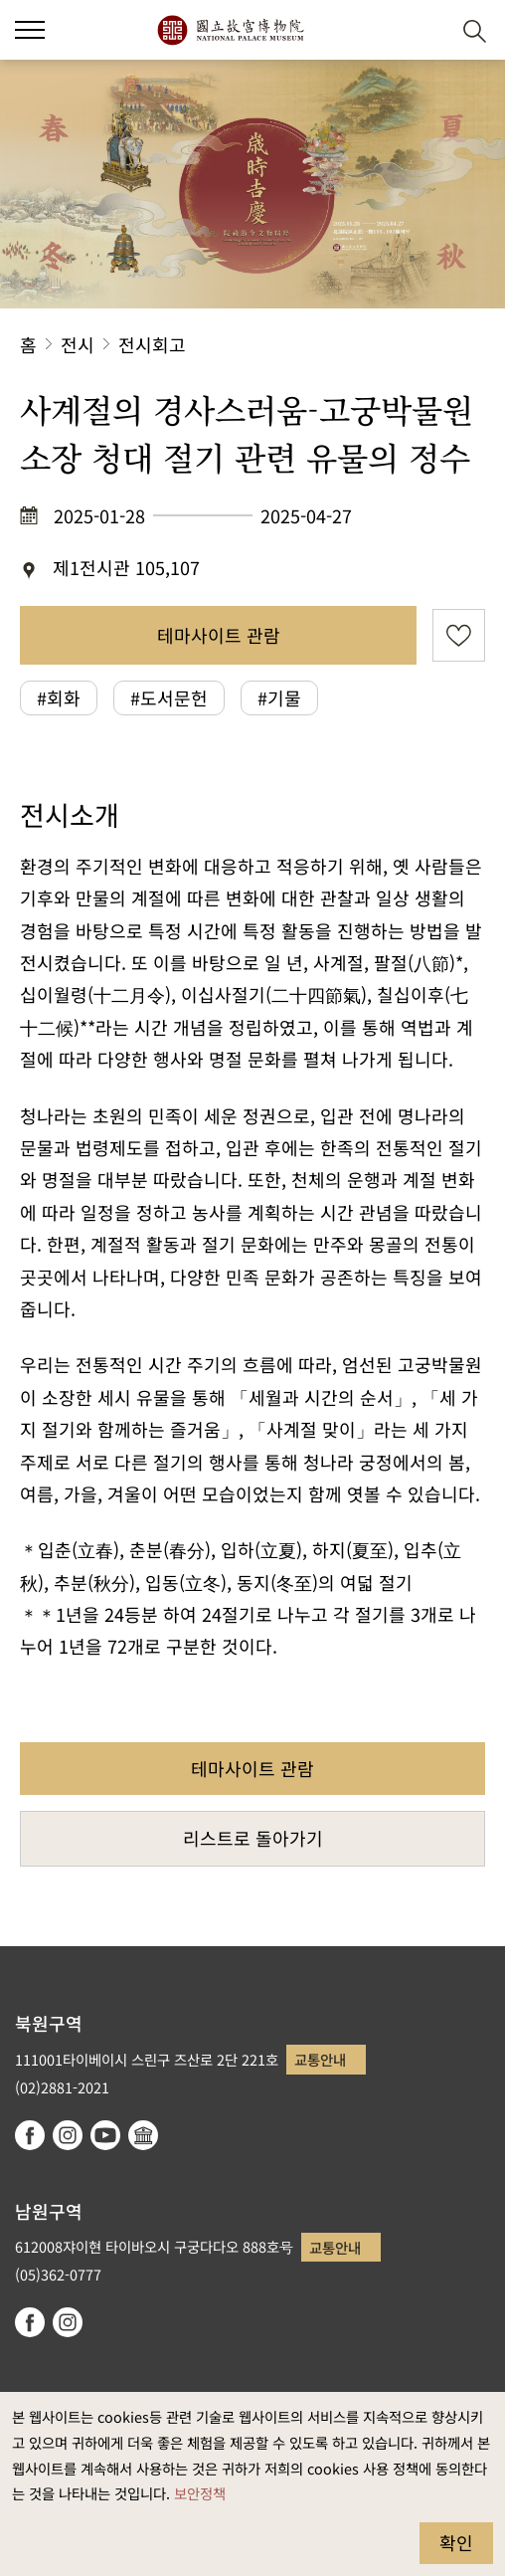 The width and height of the screenshot is (505, 2576). Describe the element at coordinates (143, 2135) in the screenshot. I see `Google Arts & Culture` at that location.